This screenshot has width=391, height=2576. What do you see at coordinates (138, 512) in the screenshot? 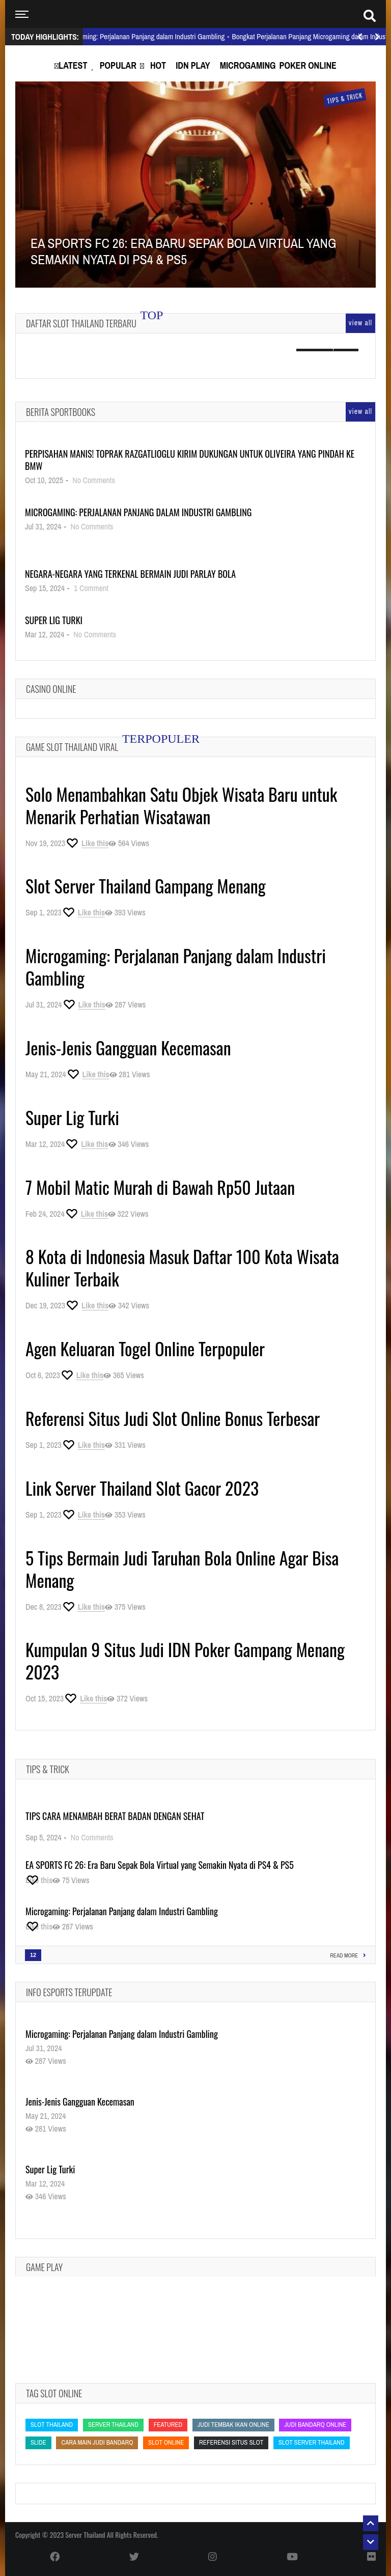
I see `Microgaming: Perjalanan Panjang dalam Industri Gambling` at bounding box center [138, 512].